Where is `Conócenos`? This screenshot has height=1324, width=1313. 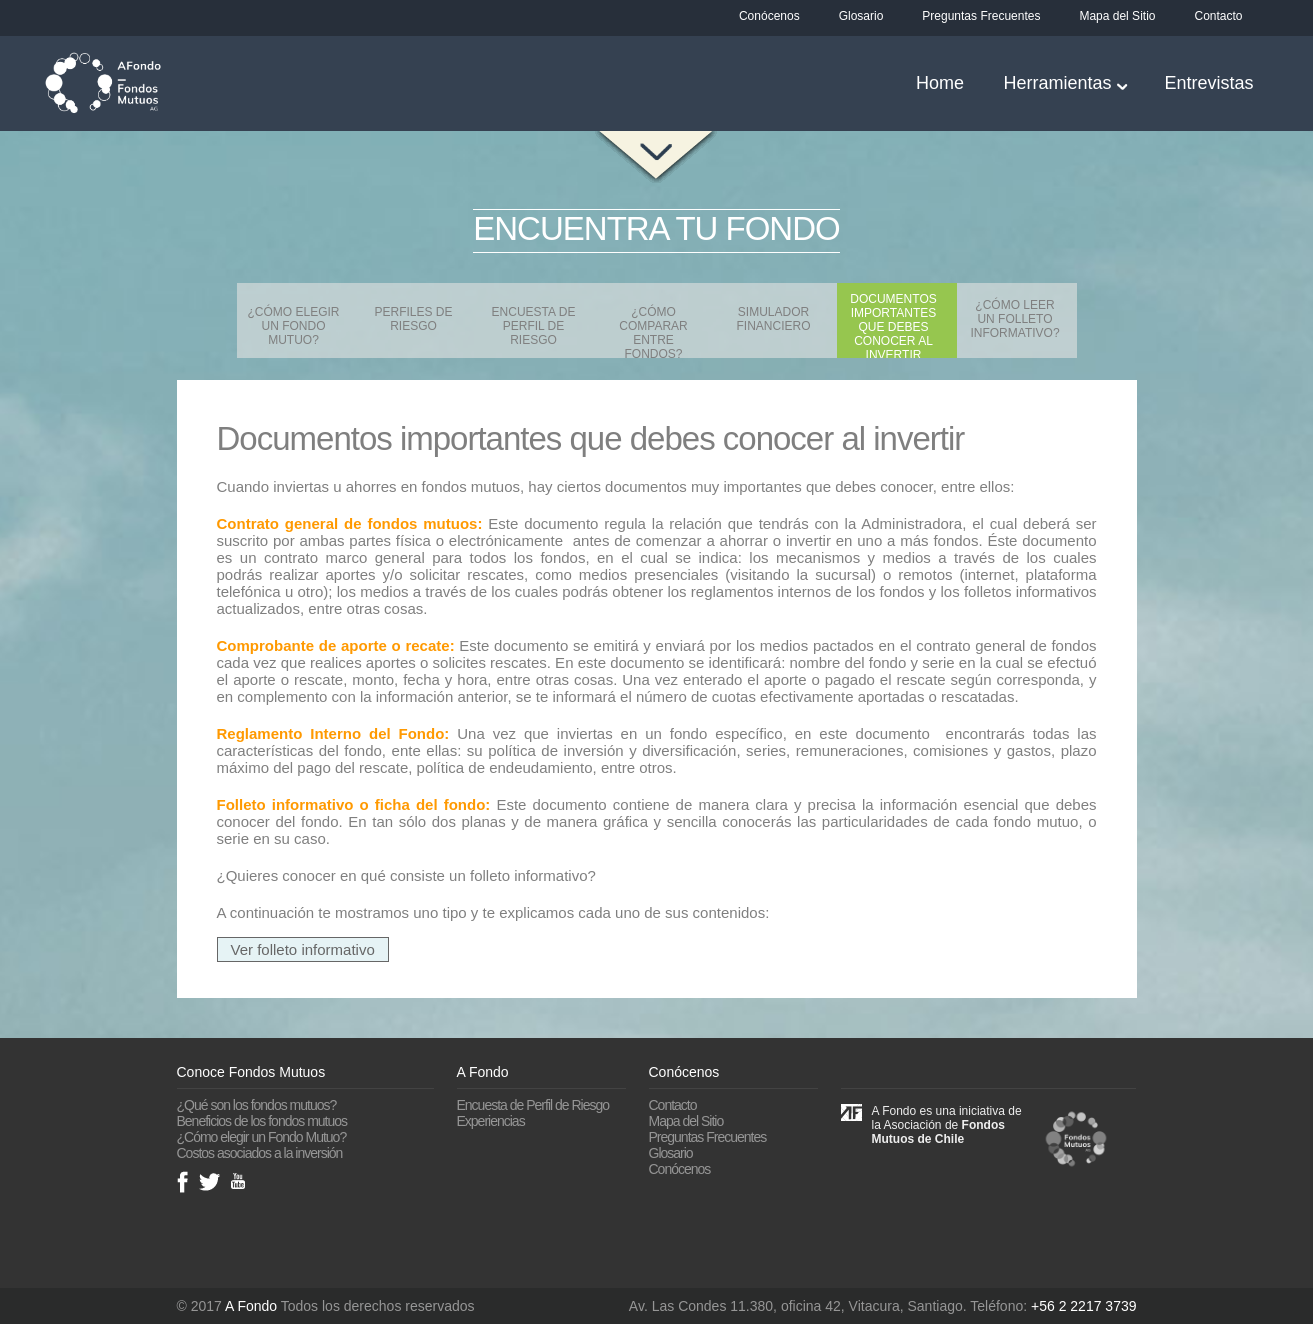
Conócenos is located at coordinates (769, 16).